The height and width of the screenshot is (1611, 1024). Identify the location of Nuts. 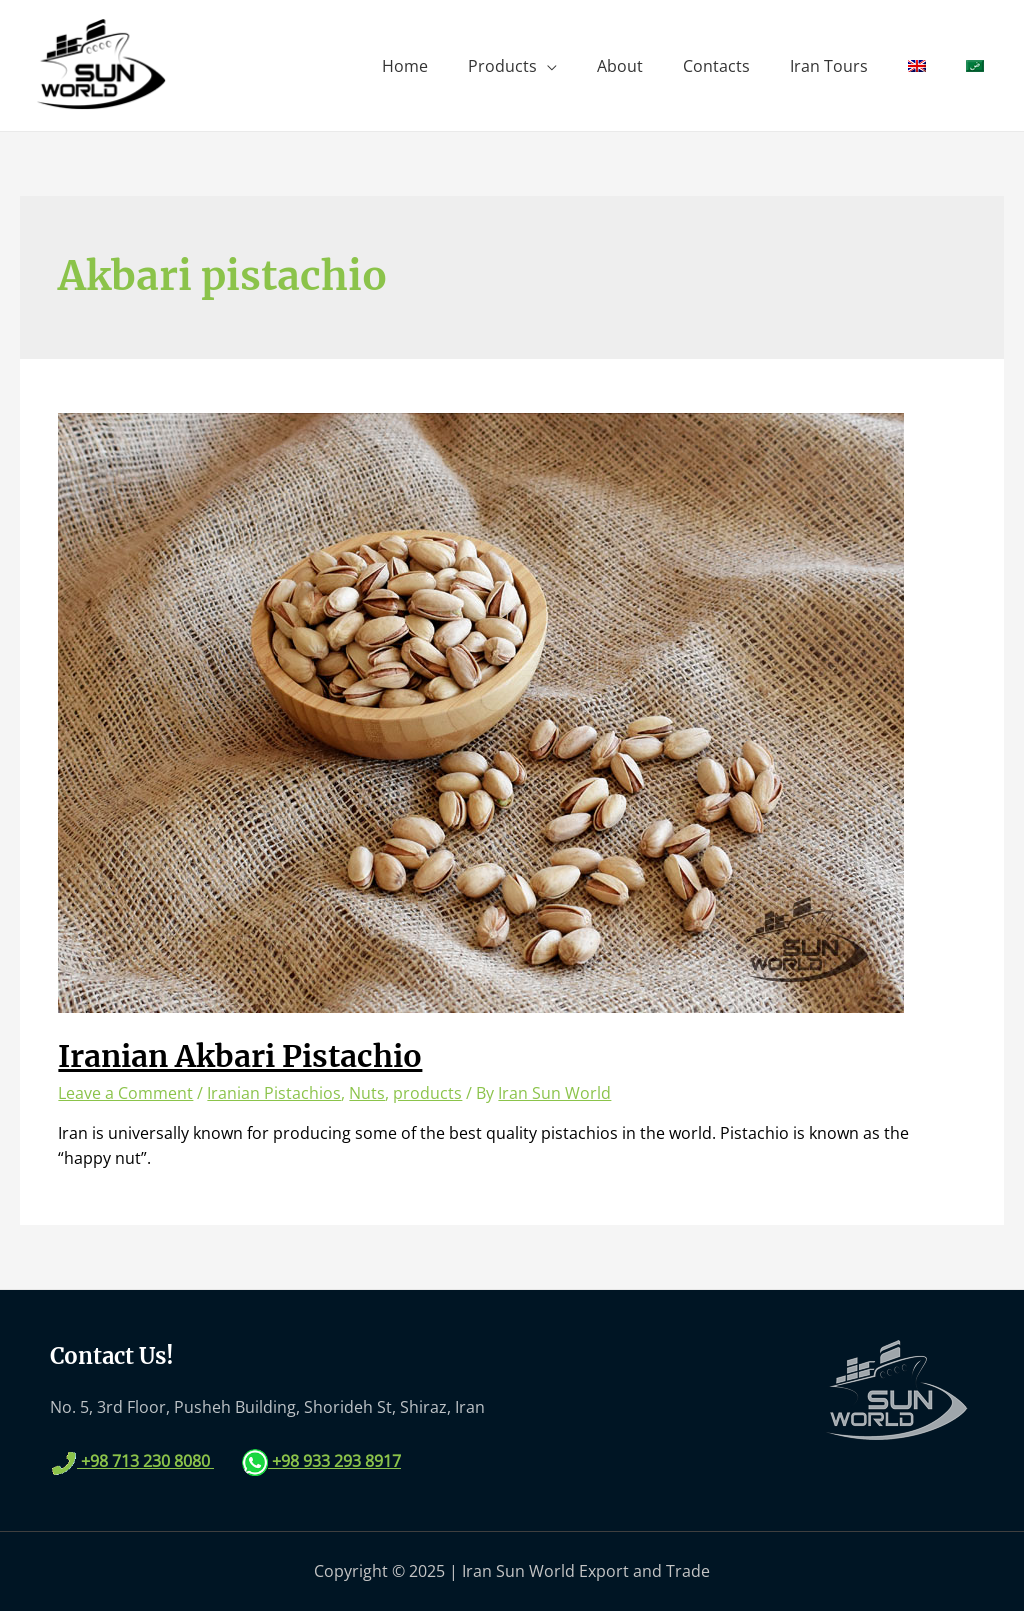
(367, 1093).